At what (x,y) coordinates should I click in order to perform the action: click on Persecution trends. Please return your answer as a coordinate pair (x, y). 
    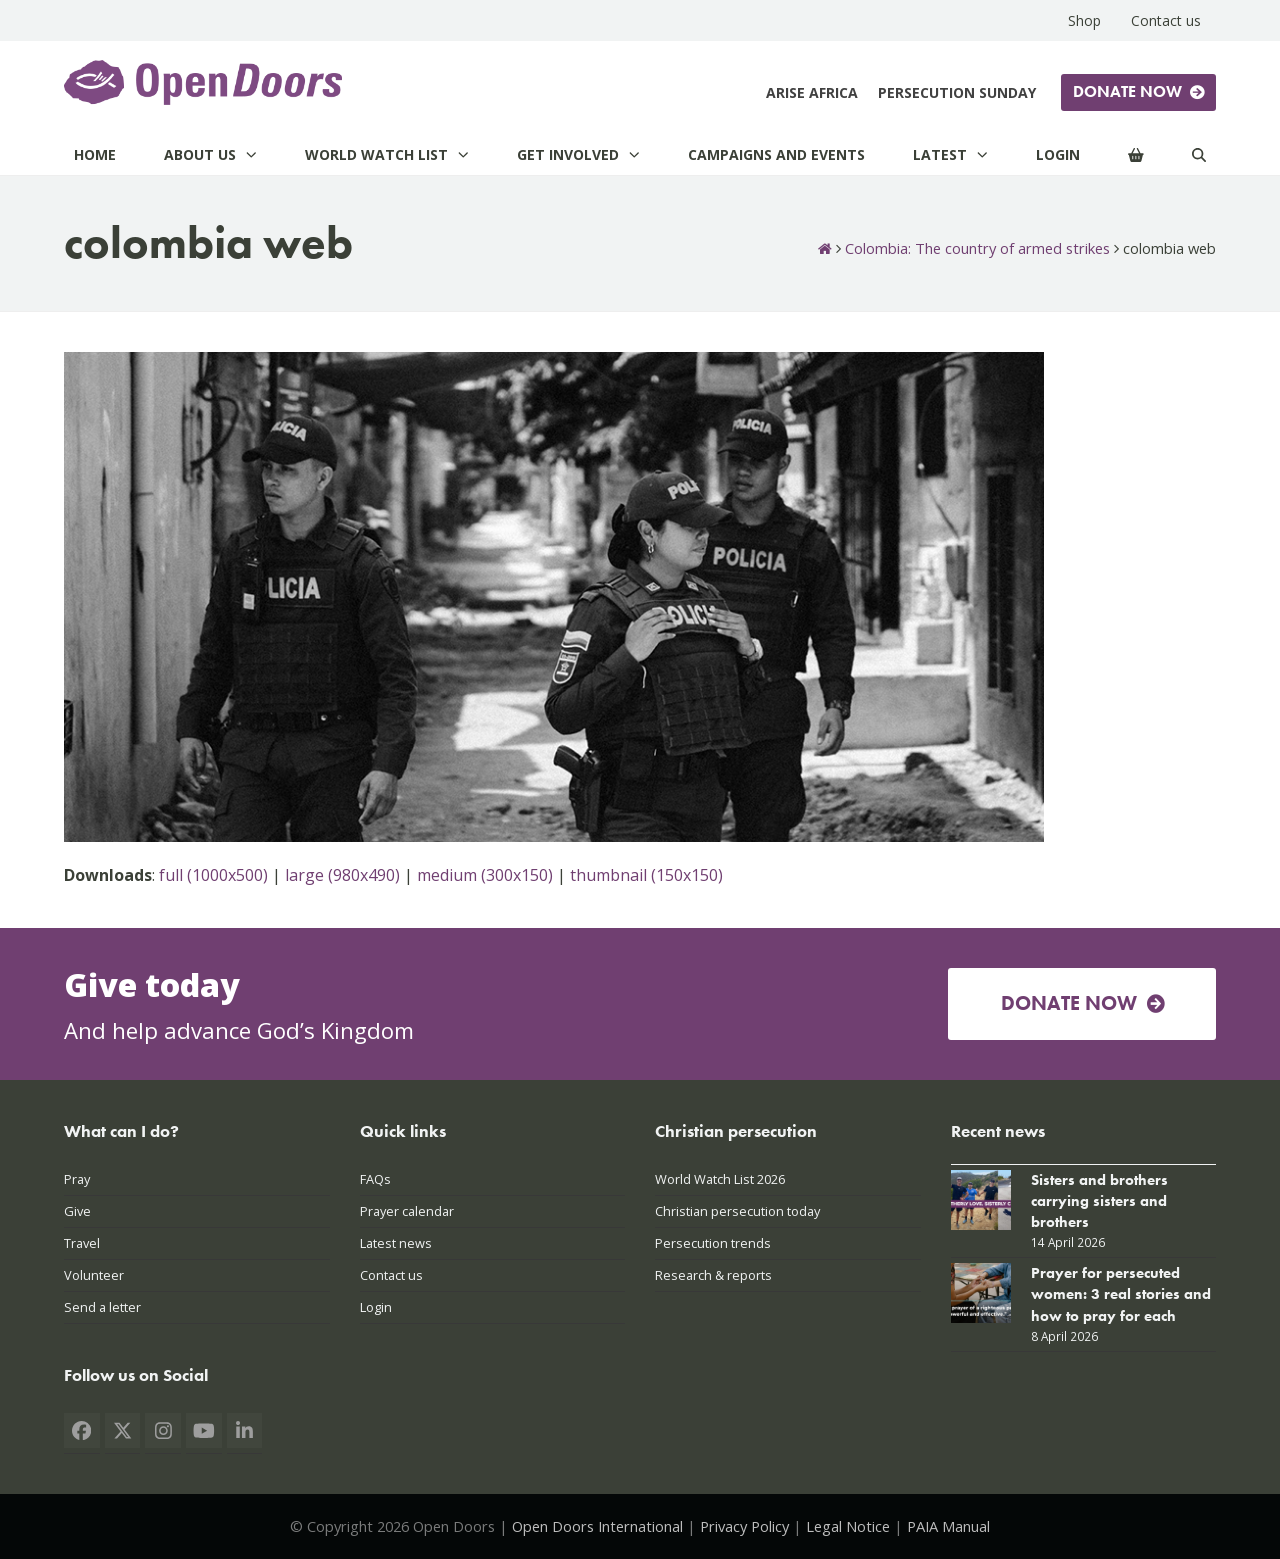
    Looking at the image, I should click on (713, 1243).